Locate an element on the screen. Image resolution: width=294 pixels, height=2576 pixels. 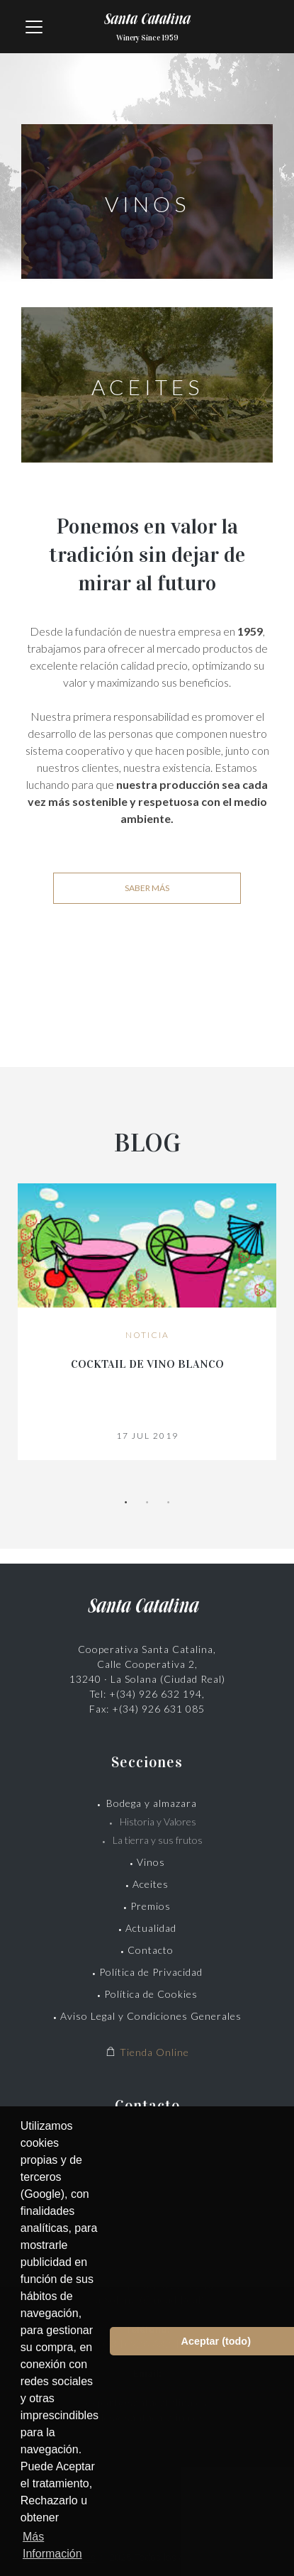
2 [tab] is located at coordinates (147, 1503).